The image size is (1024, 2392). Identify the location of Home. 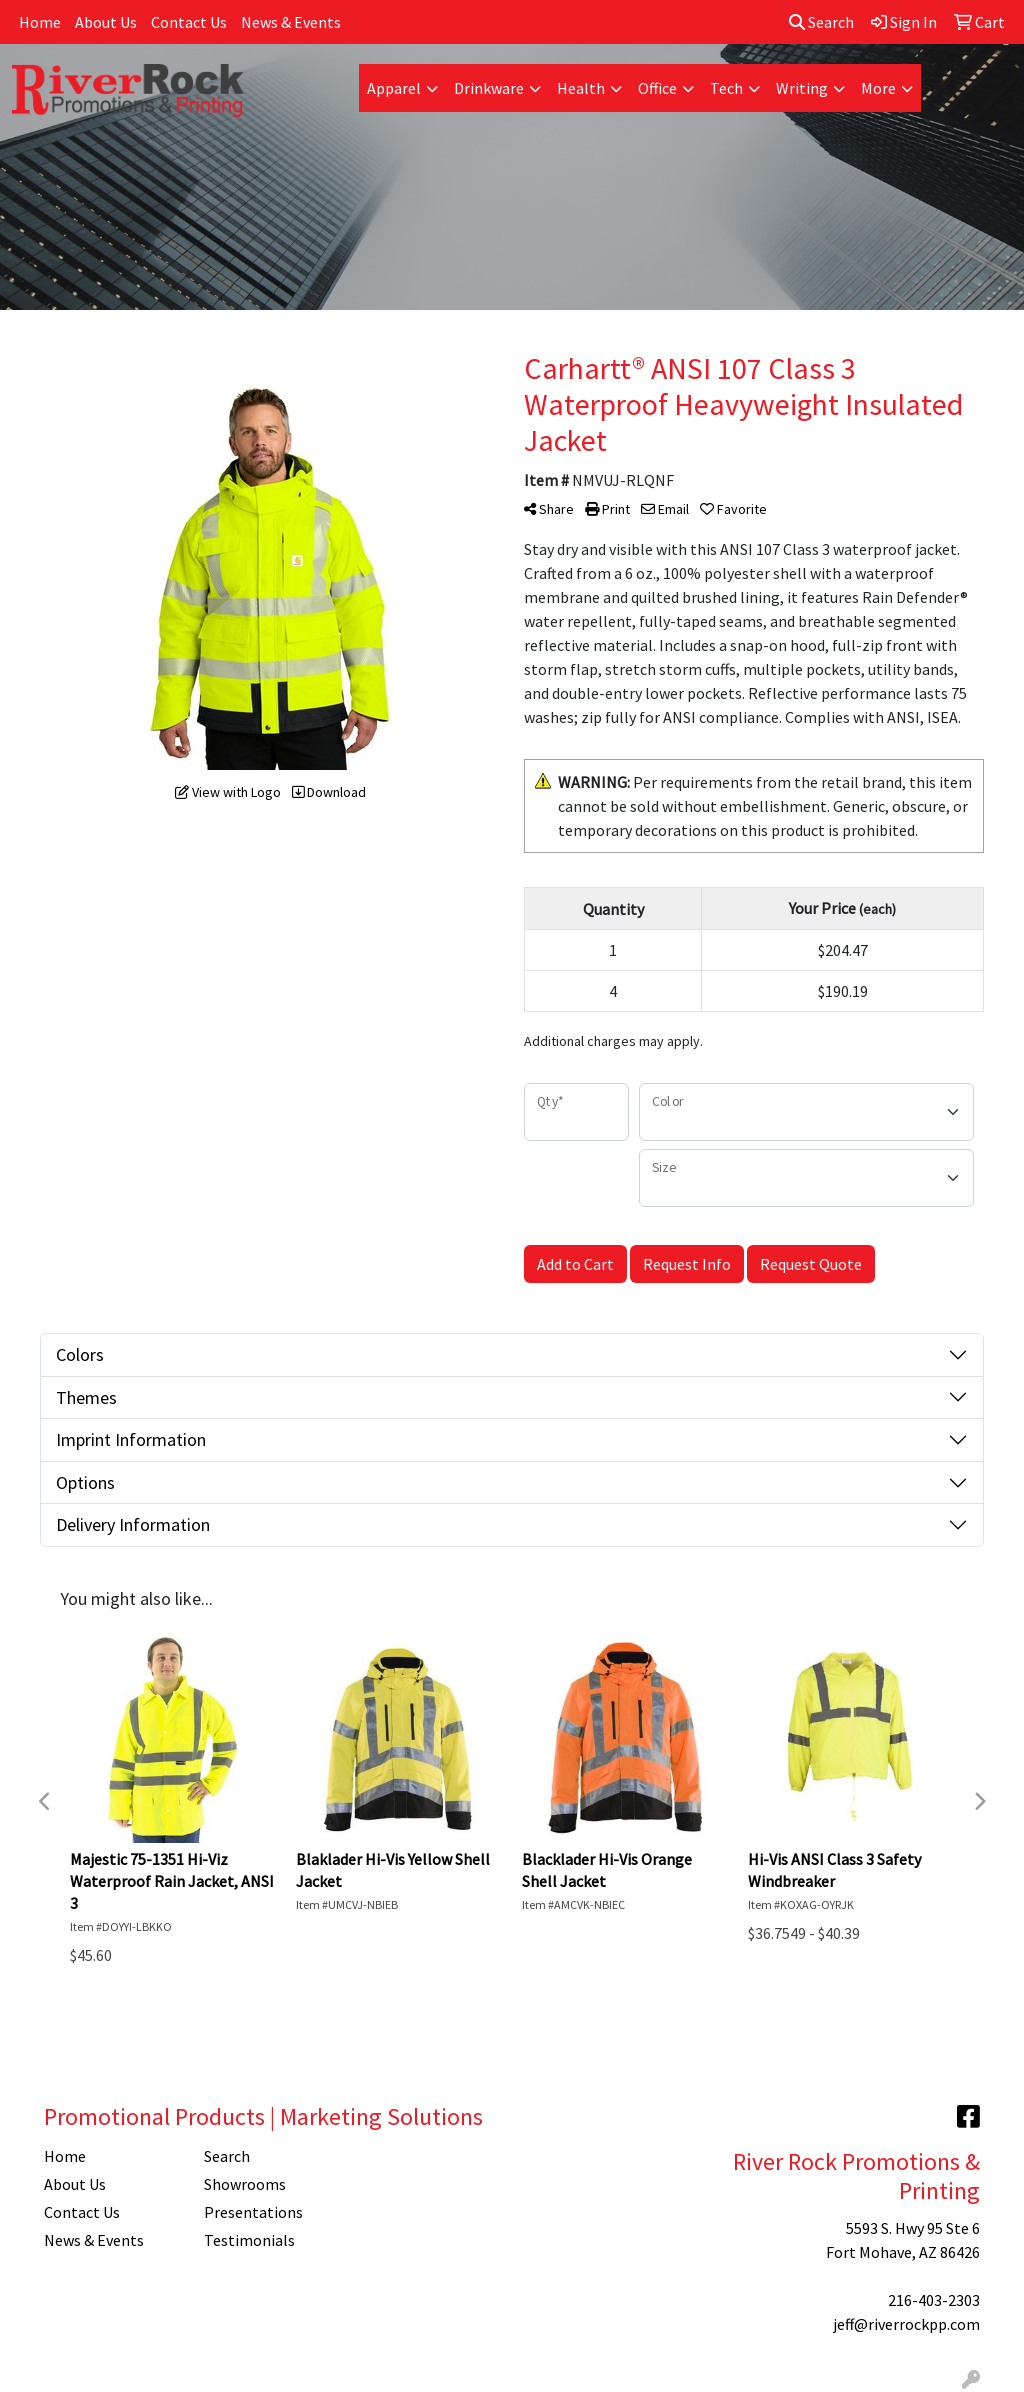
(40, 22).